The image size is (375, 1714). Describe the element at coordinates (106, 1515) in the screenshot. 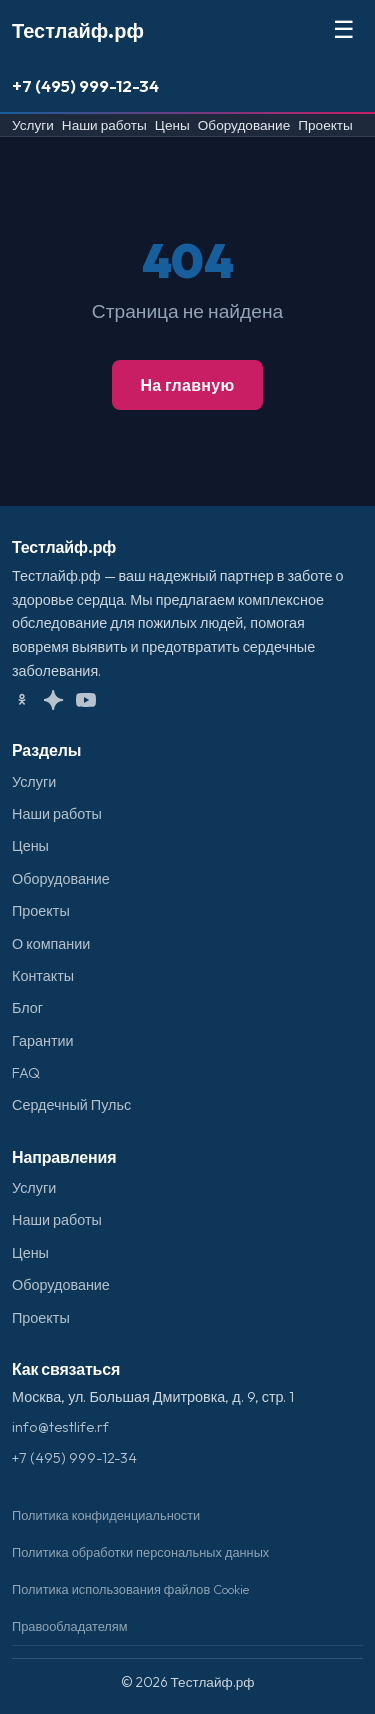

I see `Политика конфиденциальности` at that location.